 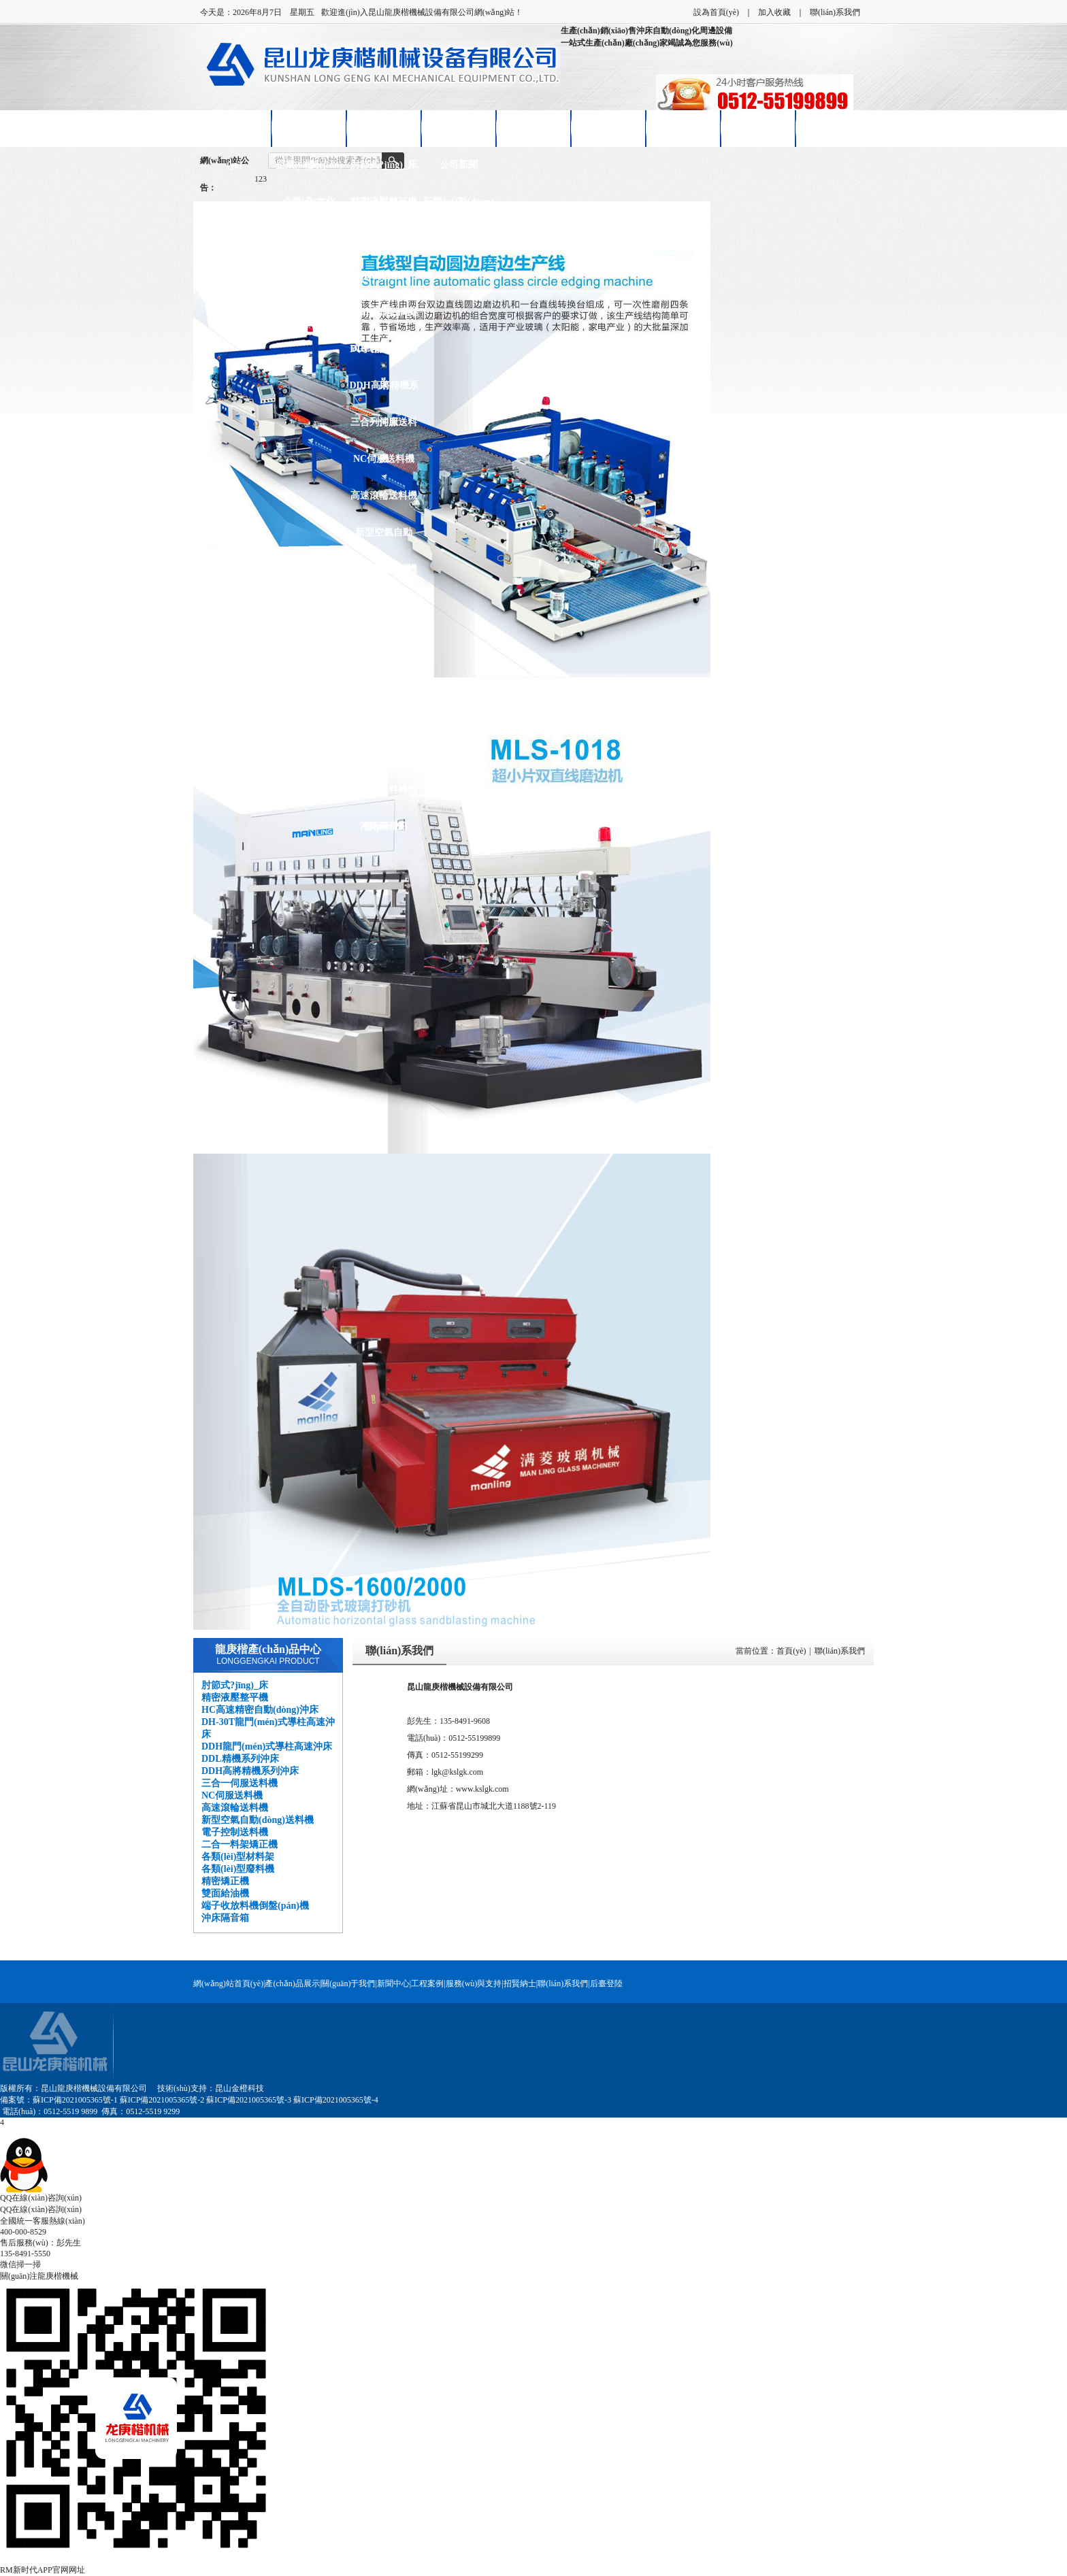 What do you see at coordinates (248, 2100) in the screenshot?
I see `蘇ICP備2021005365號-3` at bounding box center [248, 2100].